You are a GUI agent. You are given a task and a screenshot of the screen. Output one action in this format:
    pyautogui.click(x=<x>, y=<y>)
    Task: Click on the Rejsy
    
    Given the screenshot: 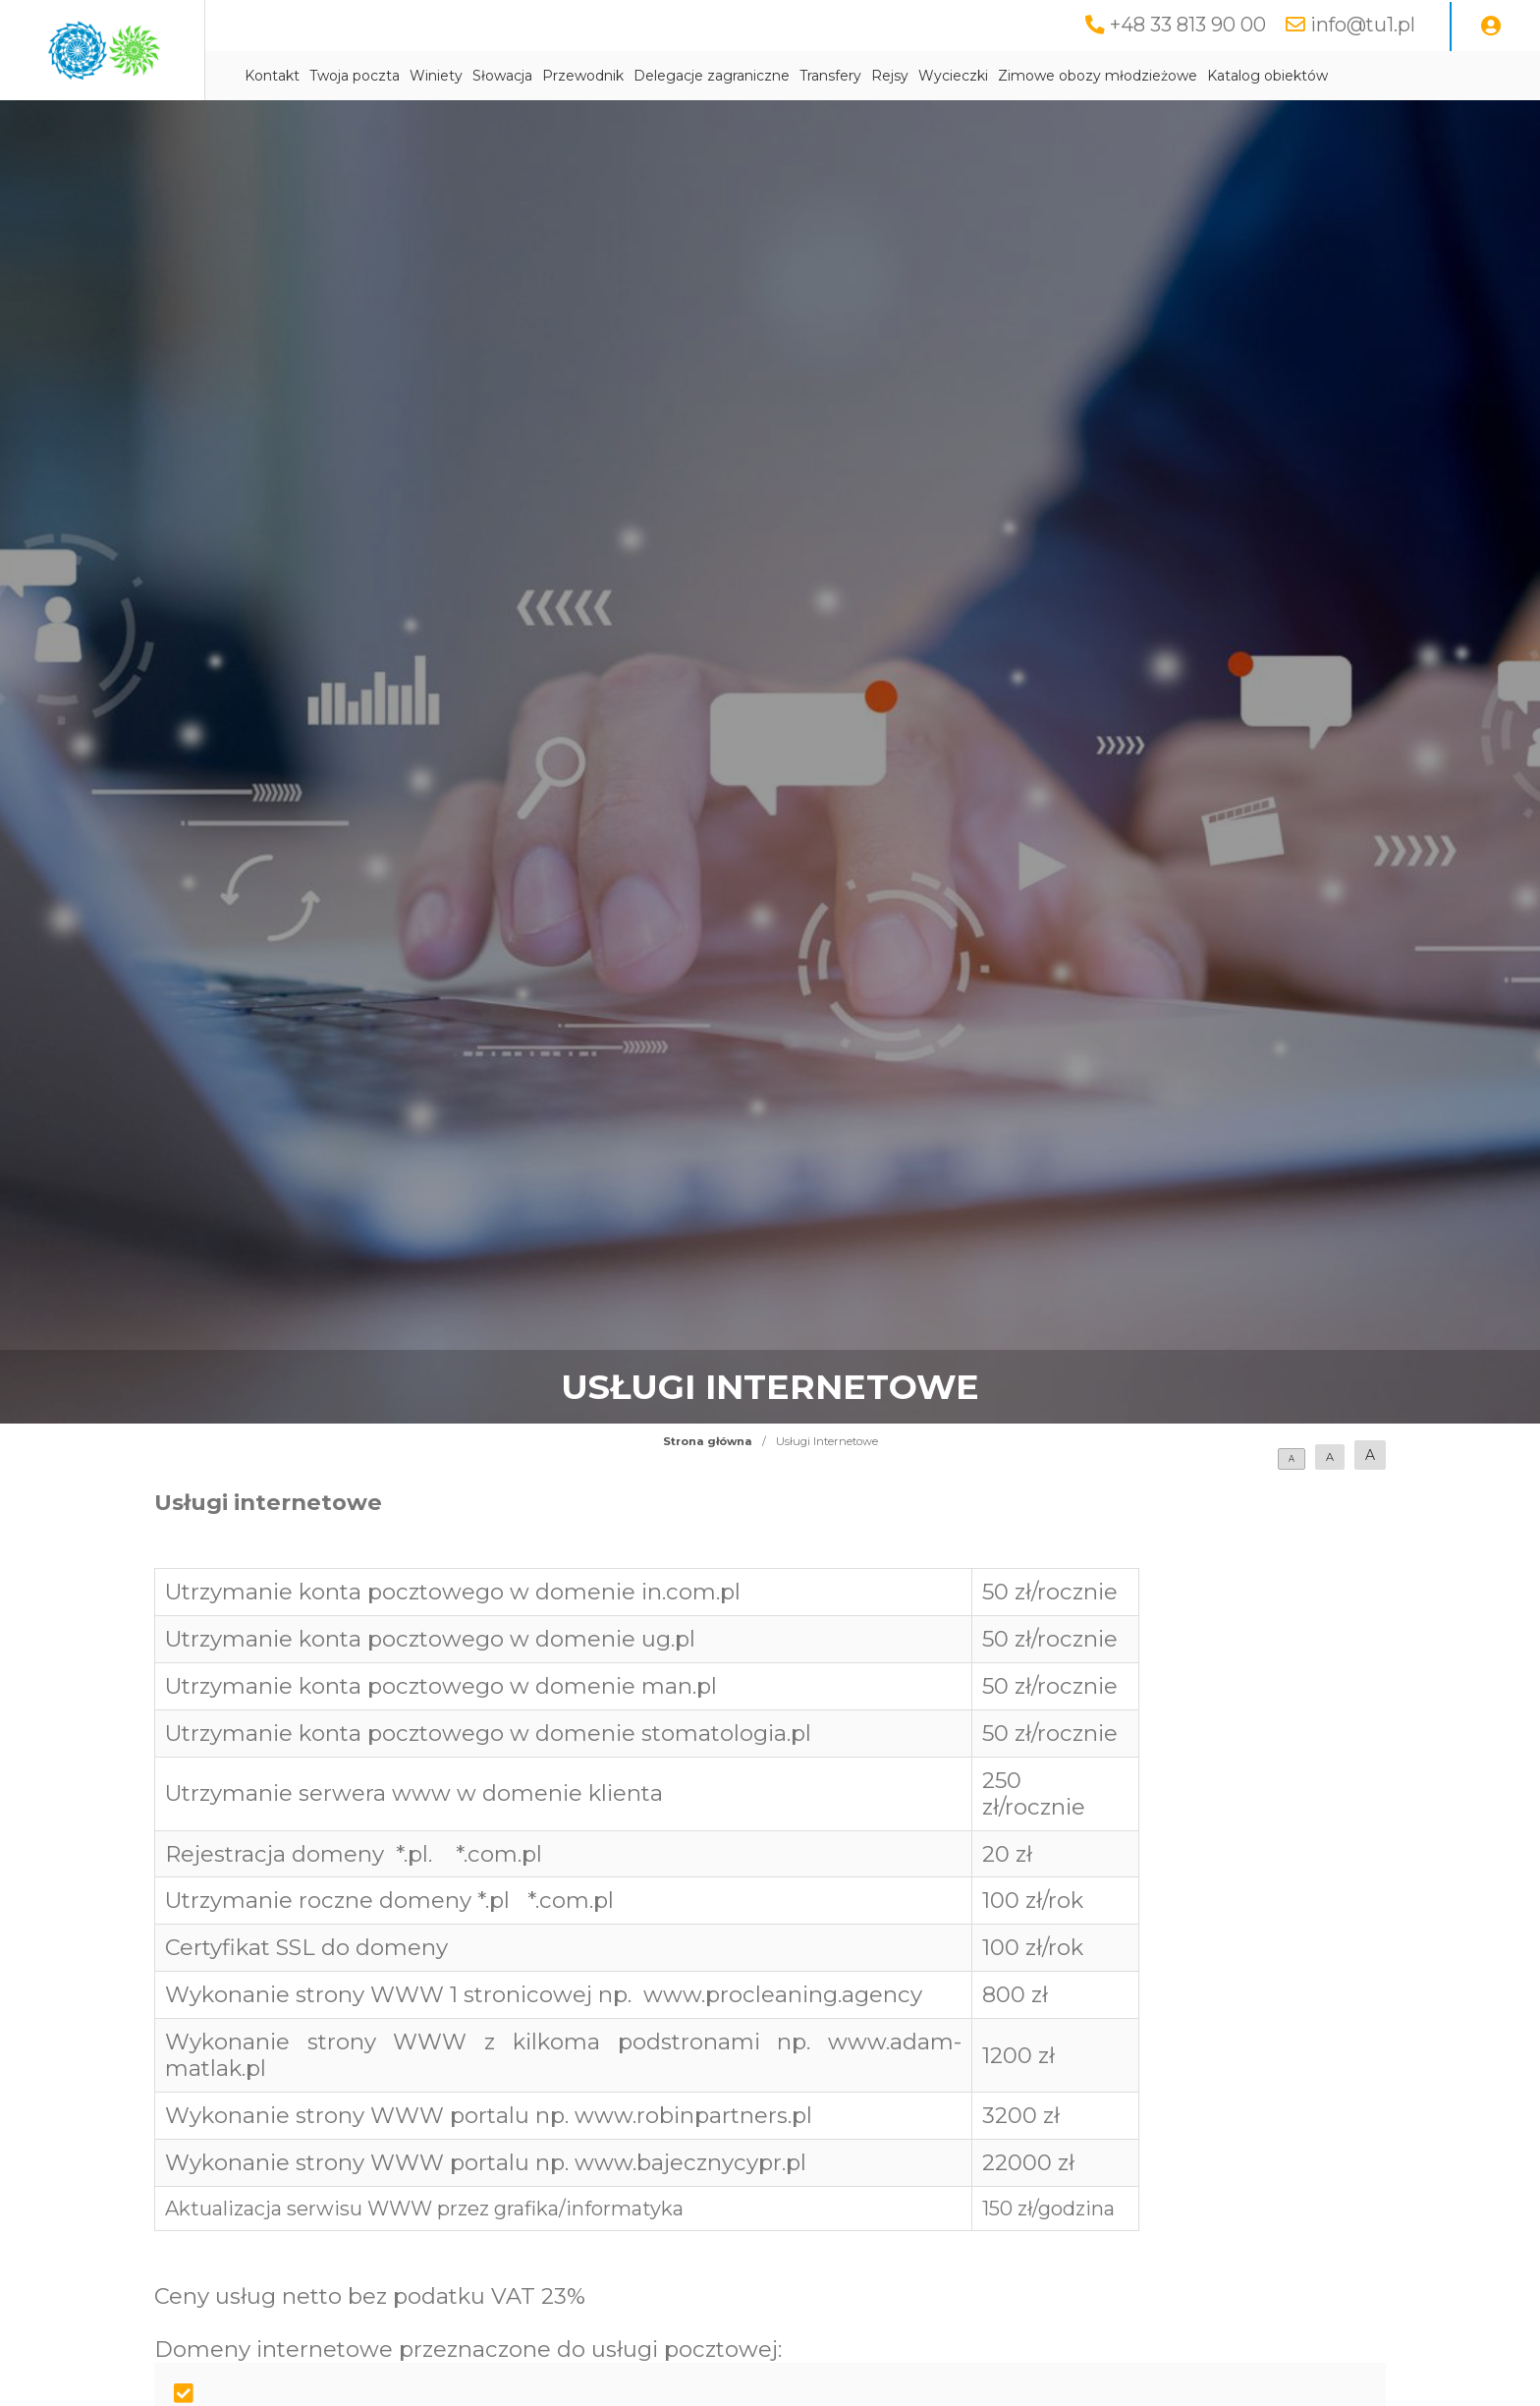 What is the action you would take?
    pyautogui.click(x=1039, y=75)
    